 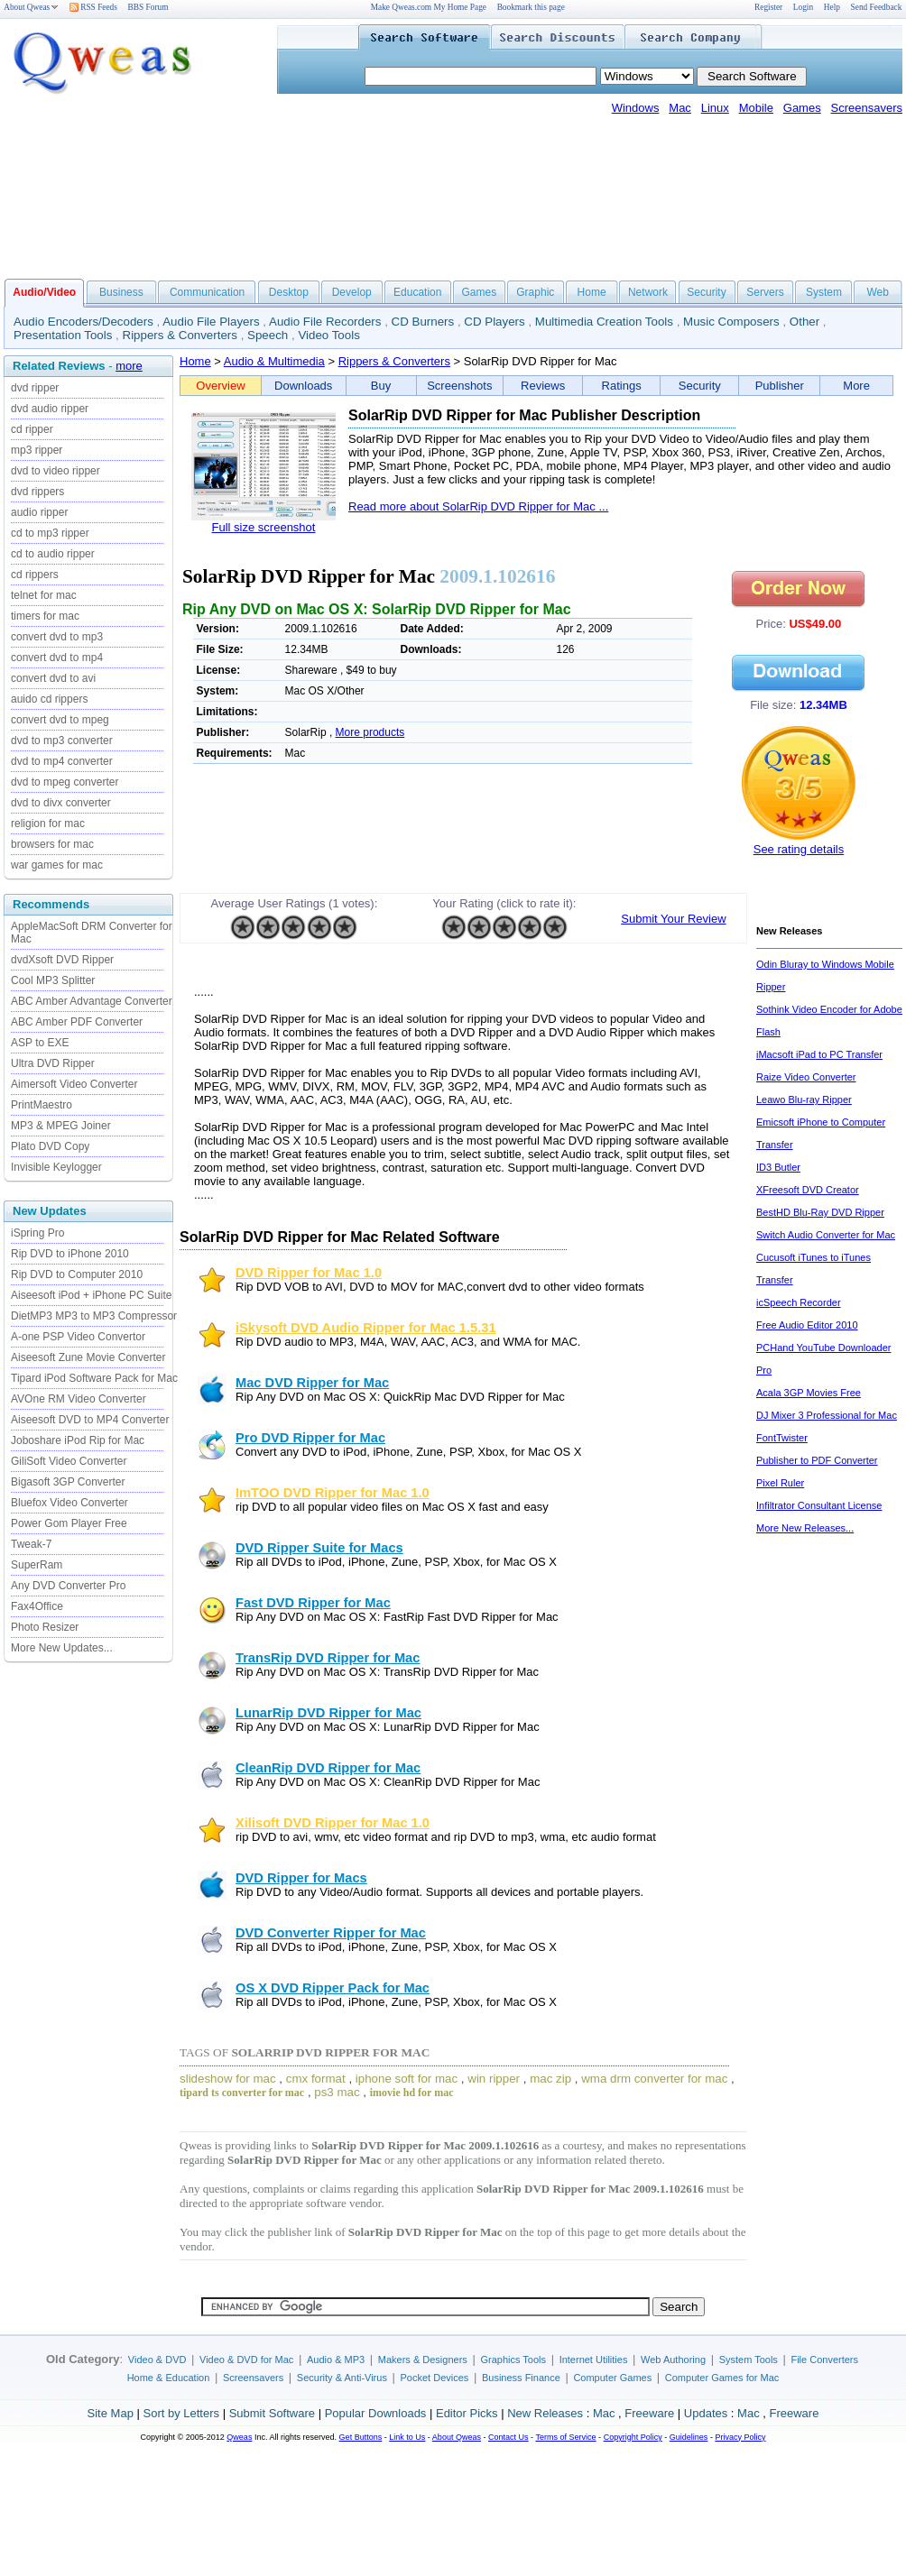 I want to click on CleanRip DVD Ripper for Mac, so click(x=328, y=1768).